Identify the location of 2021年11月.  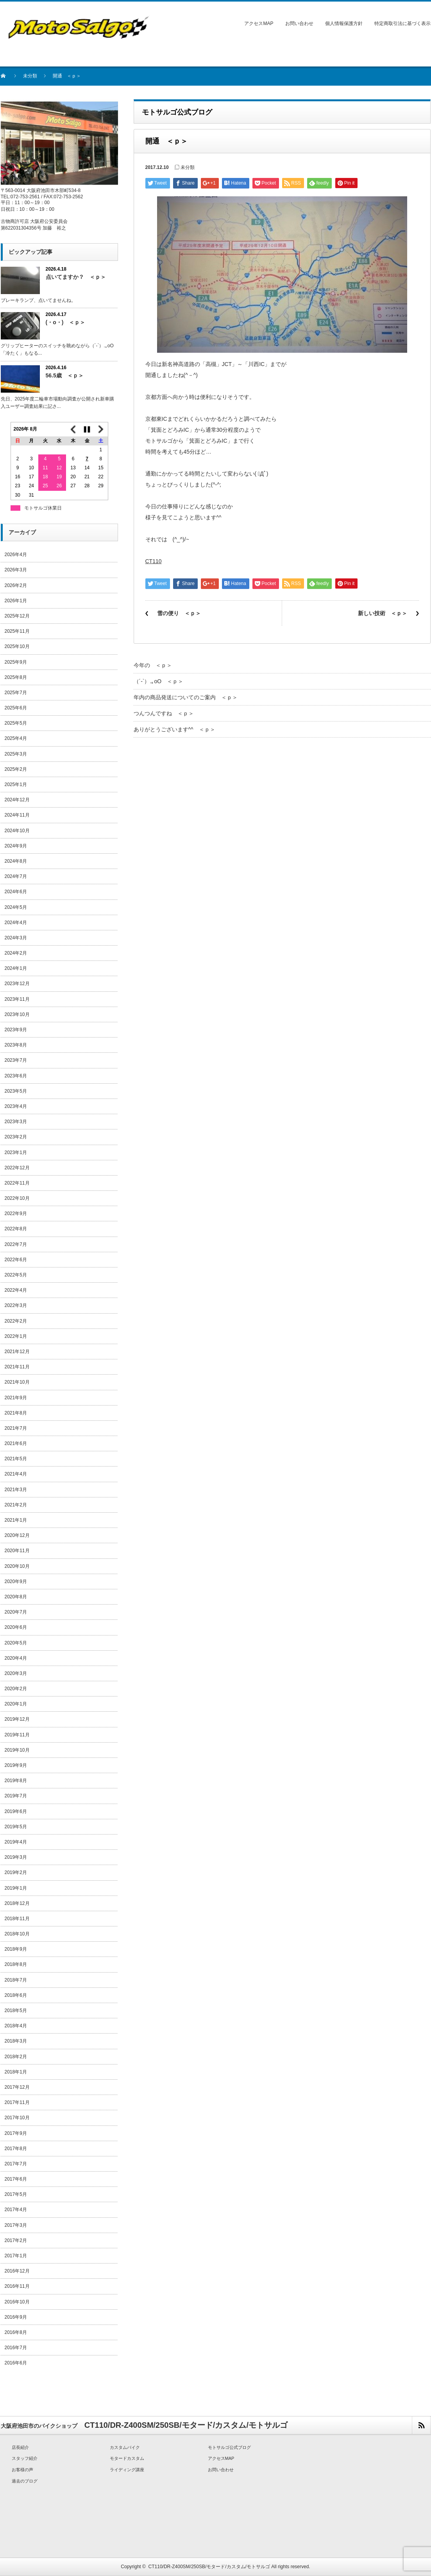
(17, 1367).